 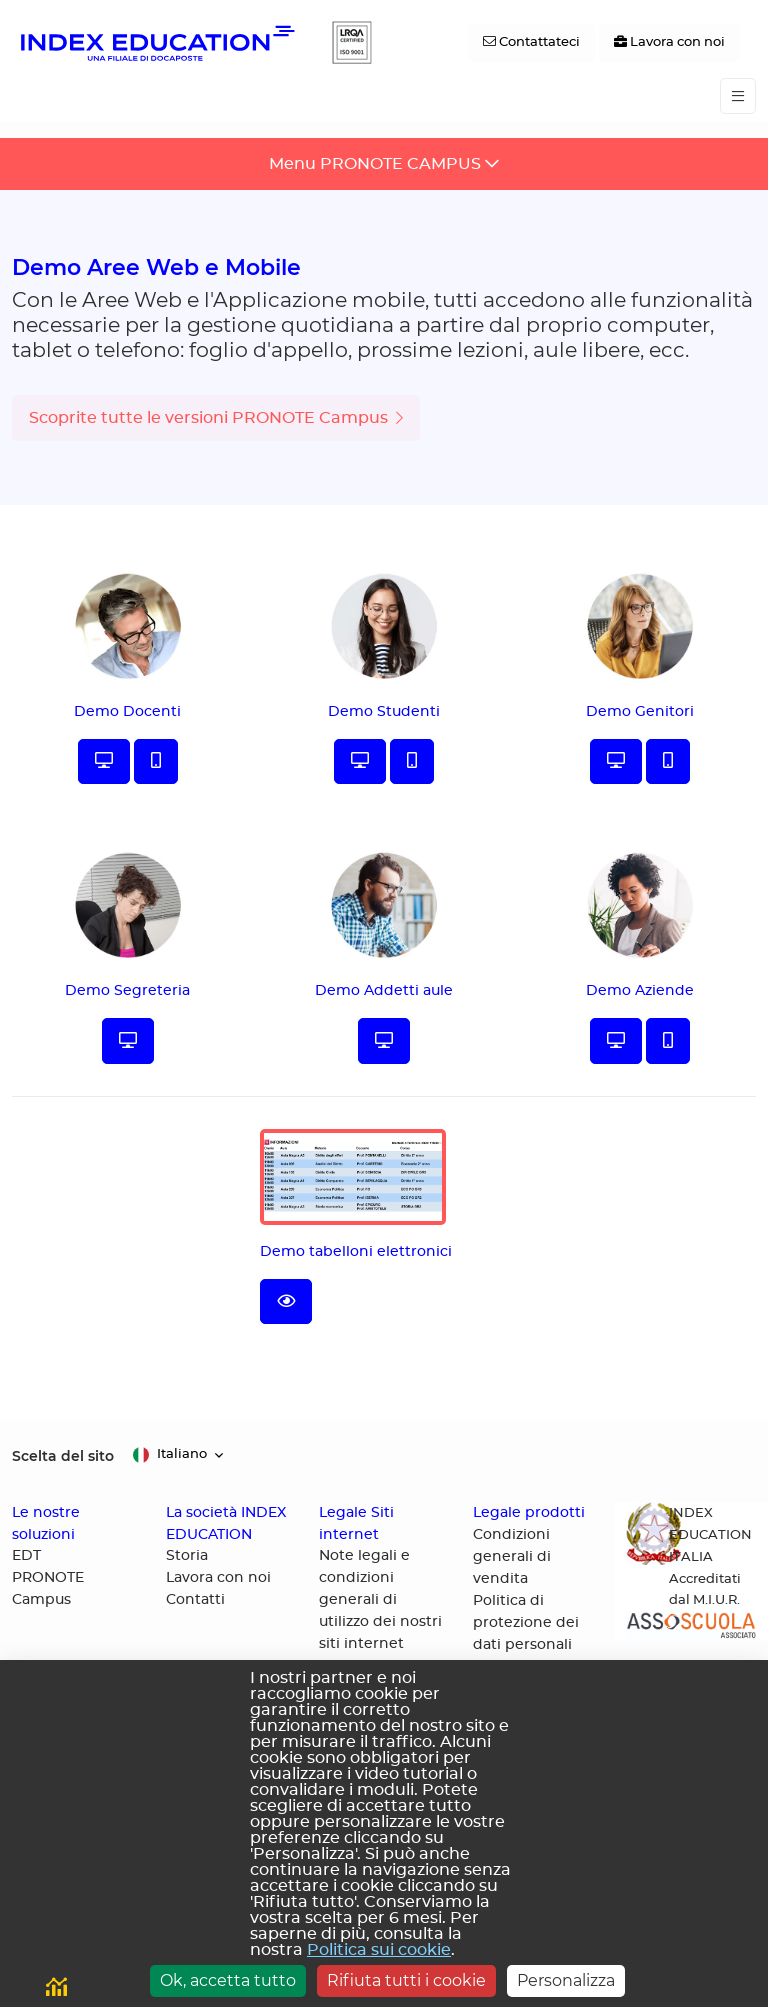 What do you see at coordinates (566, 1980) in the screenshot?
I see `Personalizza [Personalizza (finestra modale)]` at bounding box center [566, 1980].